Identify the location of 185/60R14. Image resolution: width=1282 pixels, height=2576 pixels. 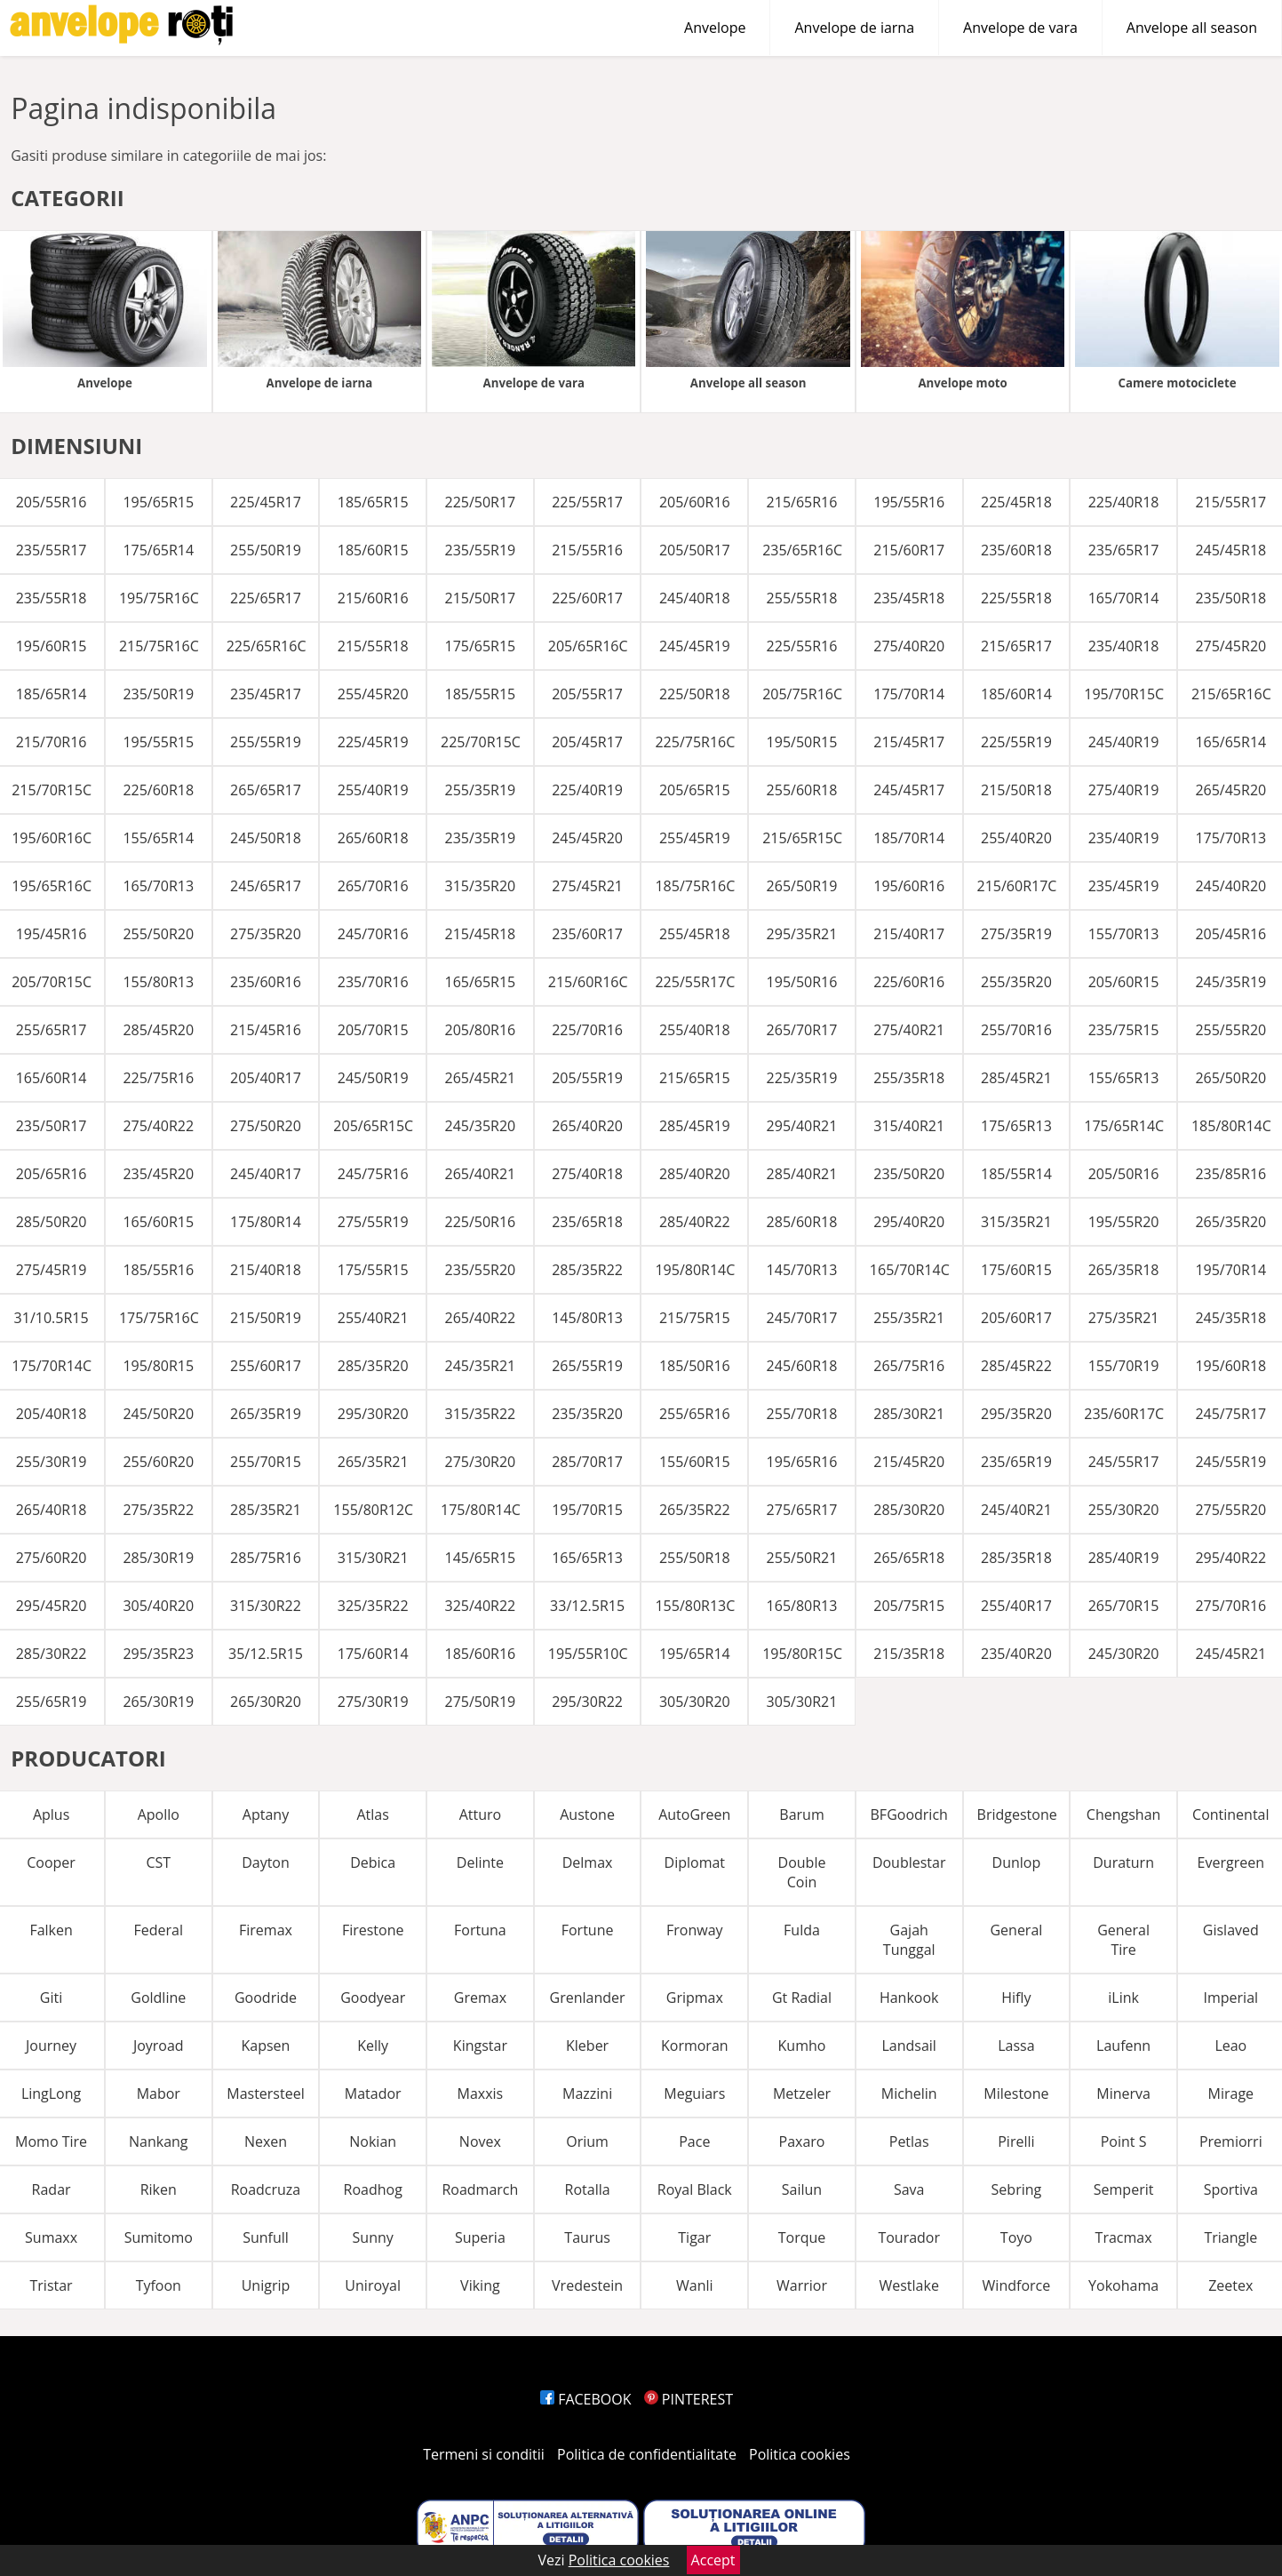
(1016, 694).